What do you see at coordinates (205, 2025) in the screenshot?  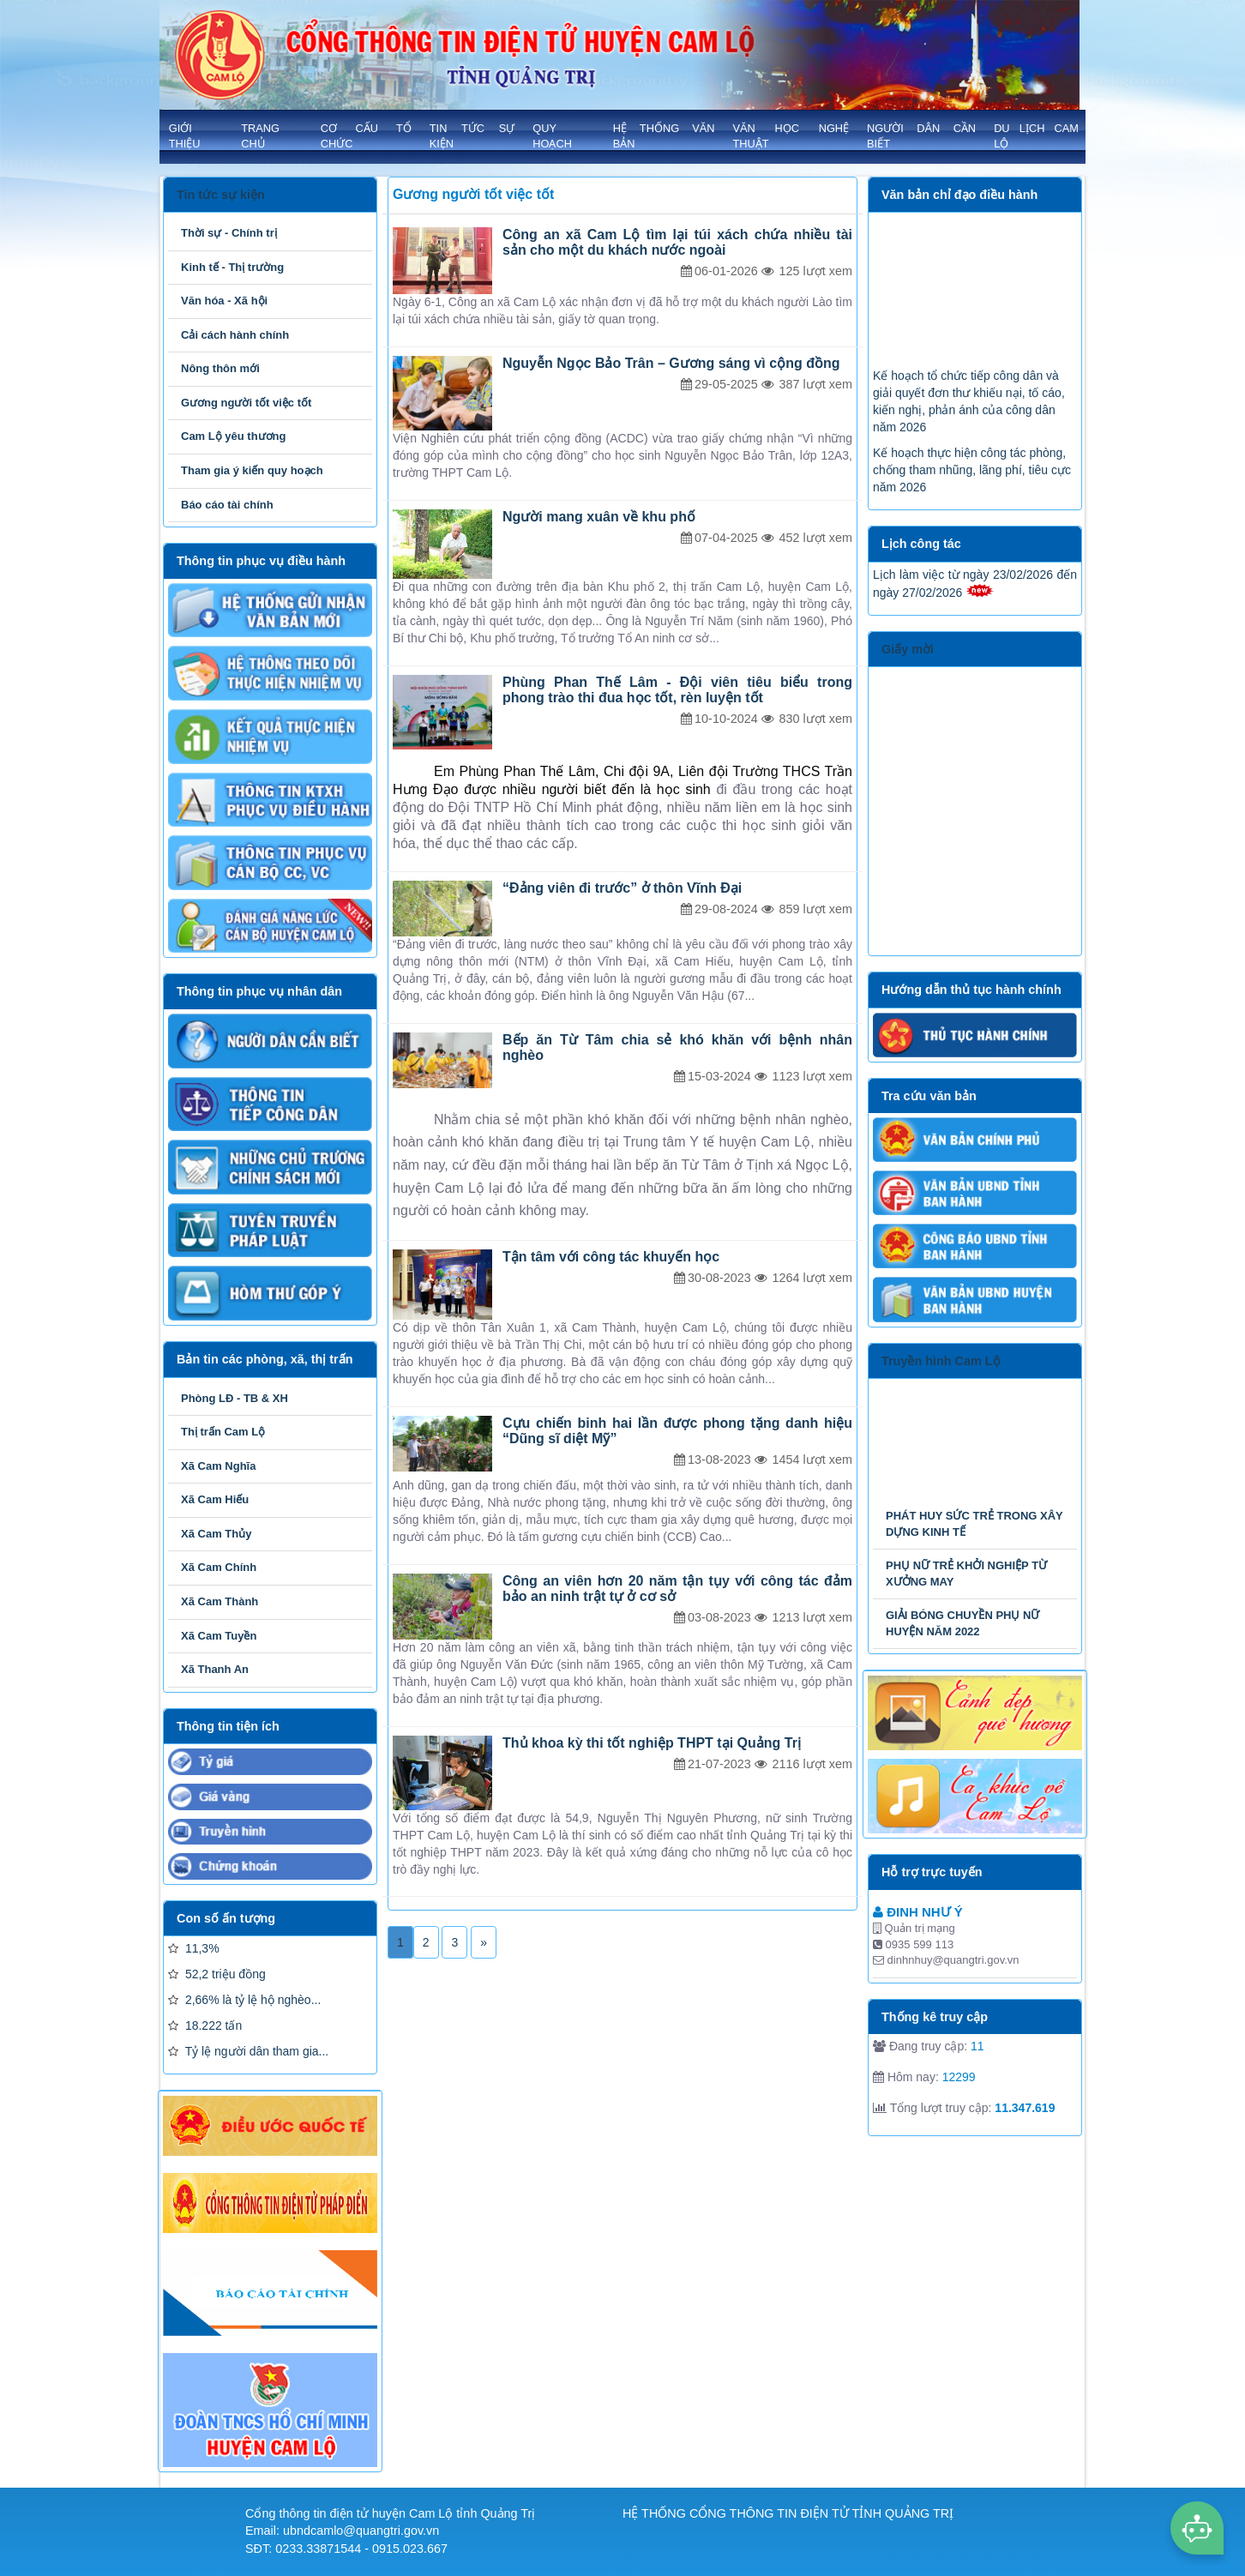 I see `18.222 tấn` at bounding box center [205, 2025].